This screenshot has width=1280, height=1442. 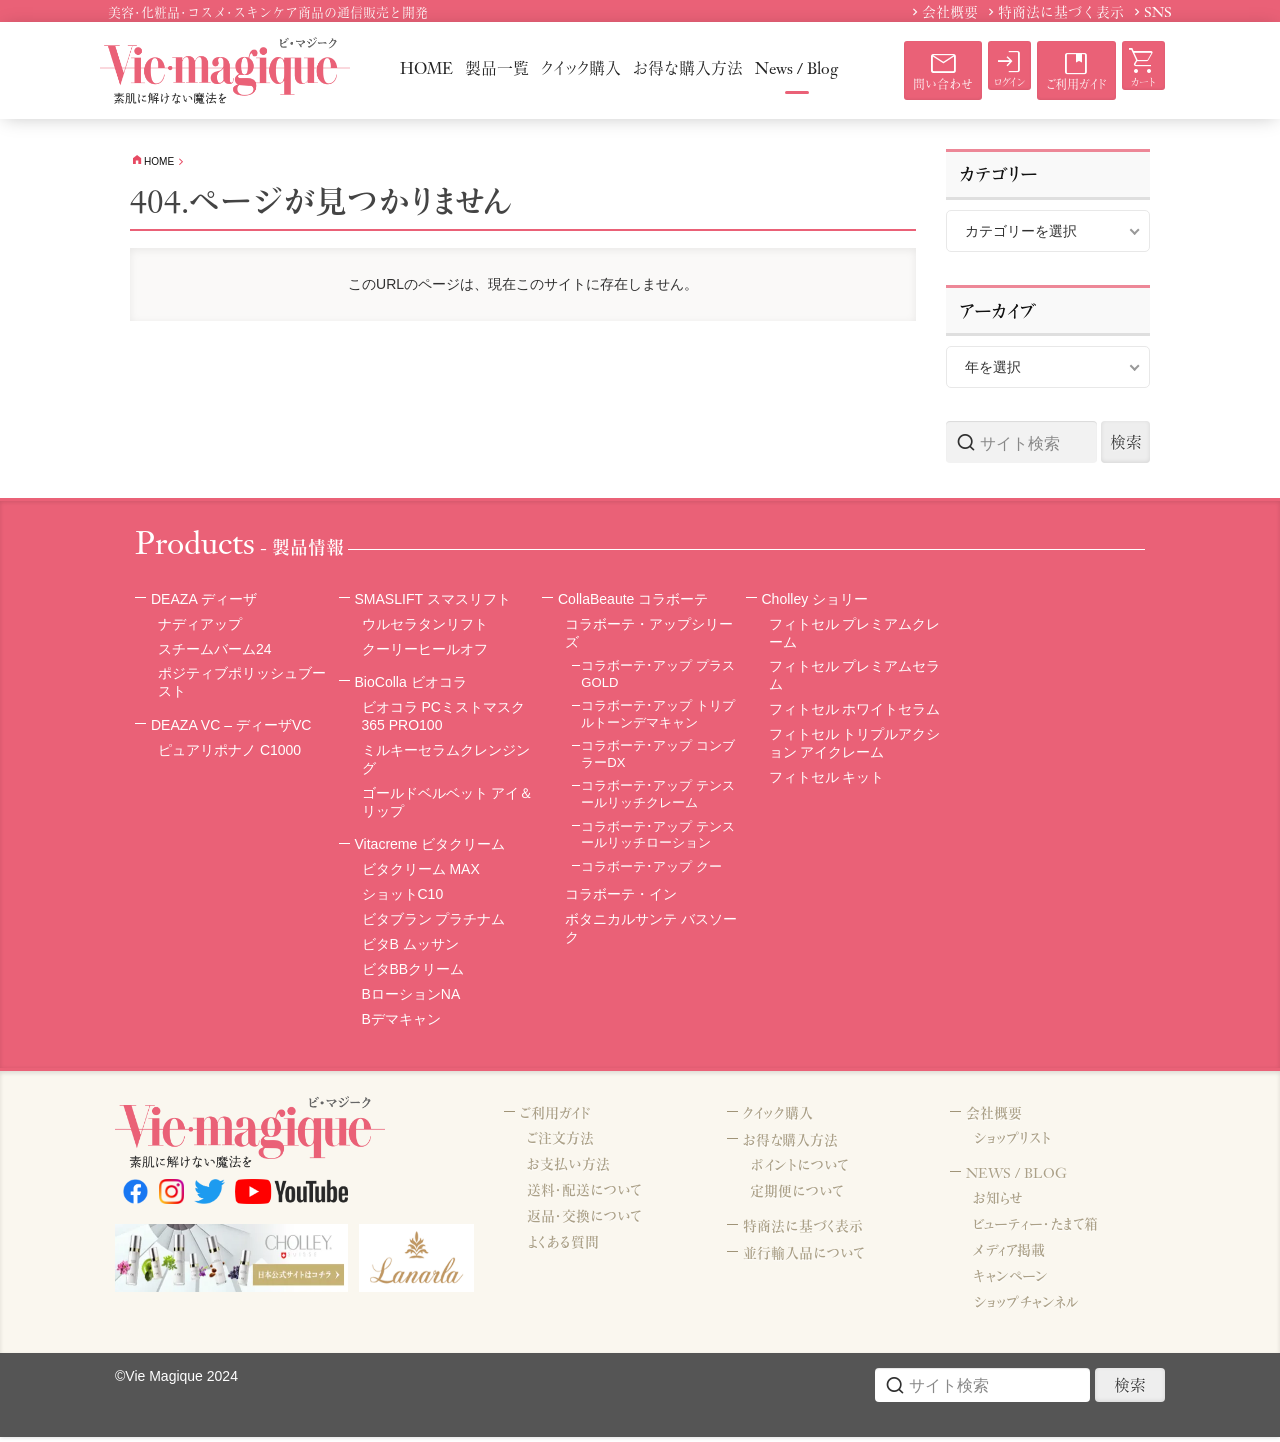 I want to click on コラボーテ･アップ テンスールリッチクレーム, so click(x=658, y=797).